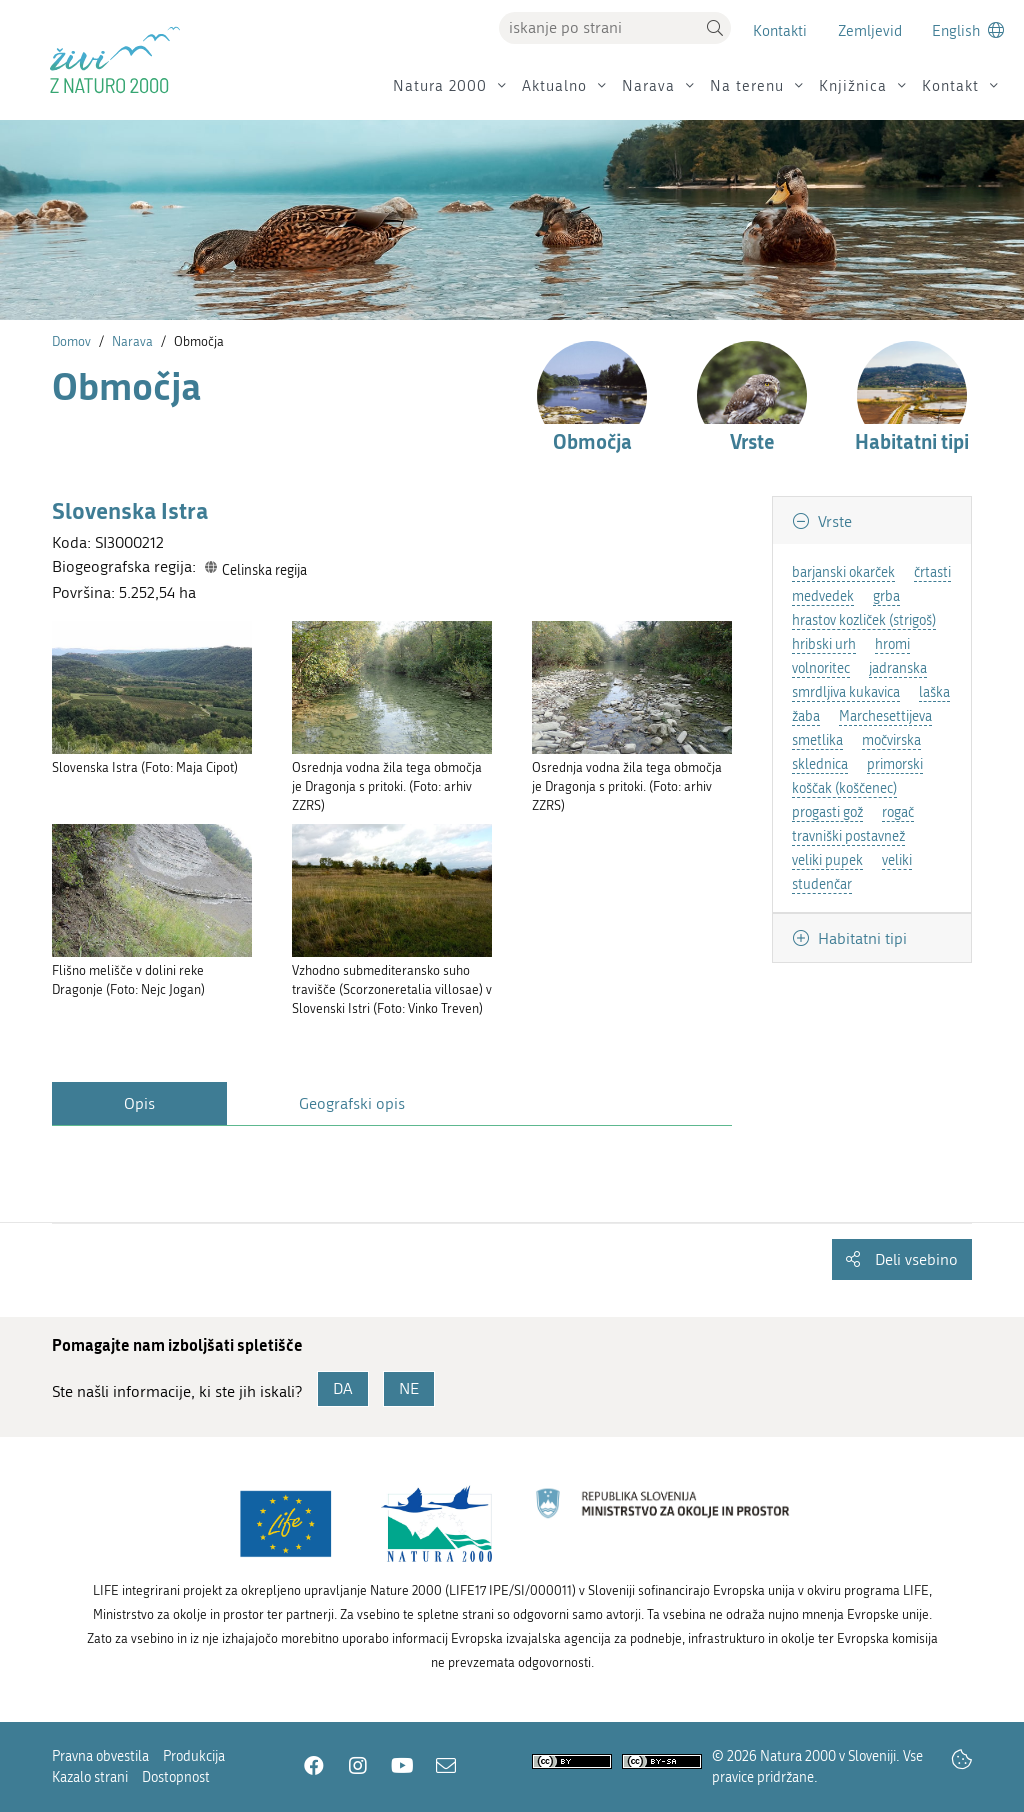  Describe the element at coordinates (843, 572) in the screenshot. I see `barjanski okarček` at that location.